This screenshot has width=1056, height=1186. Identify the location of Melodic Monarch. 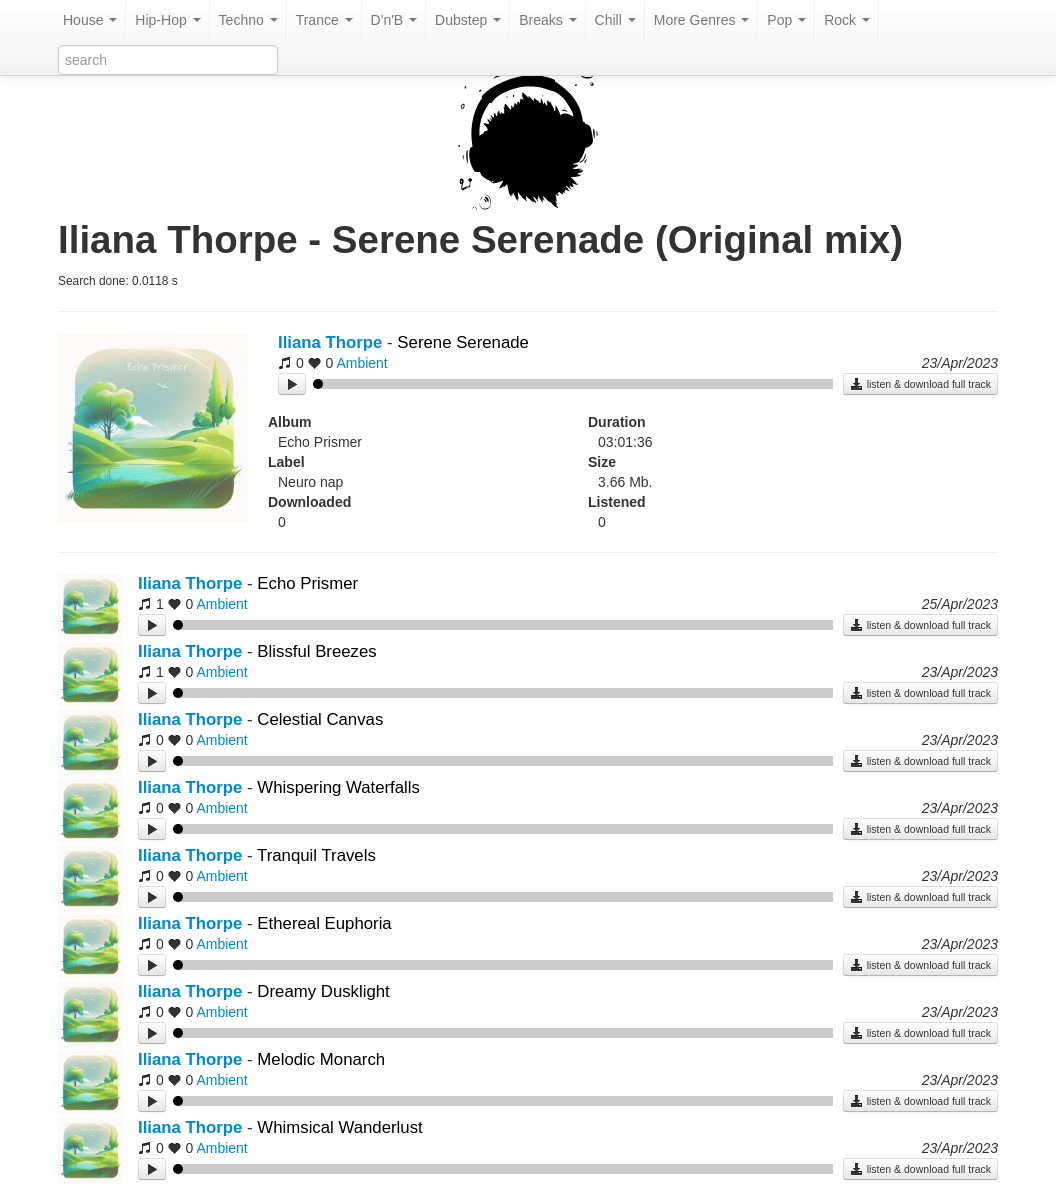
(321, 1059).